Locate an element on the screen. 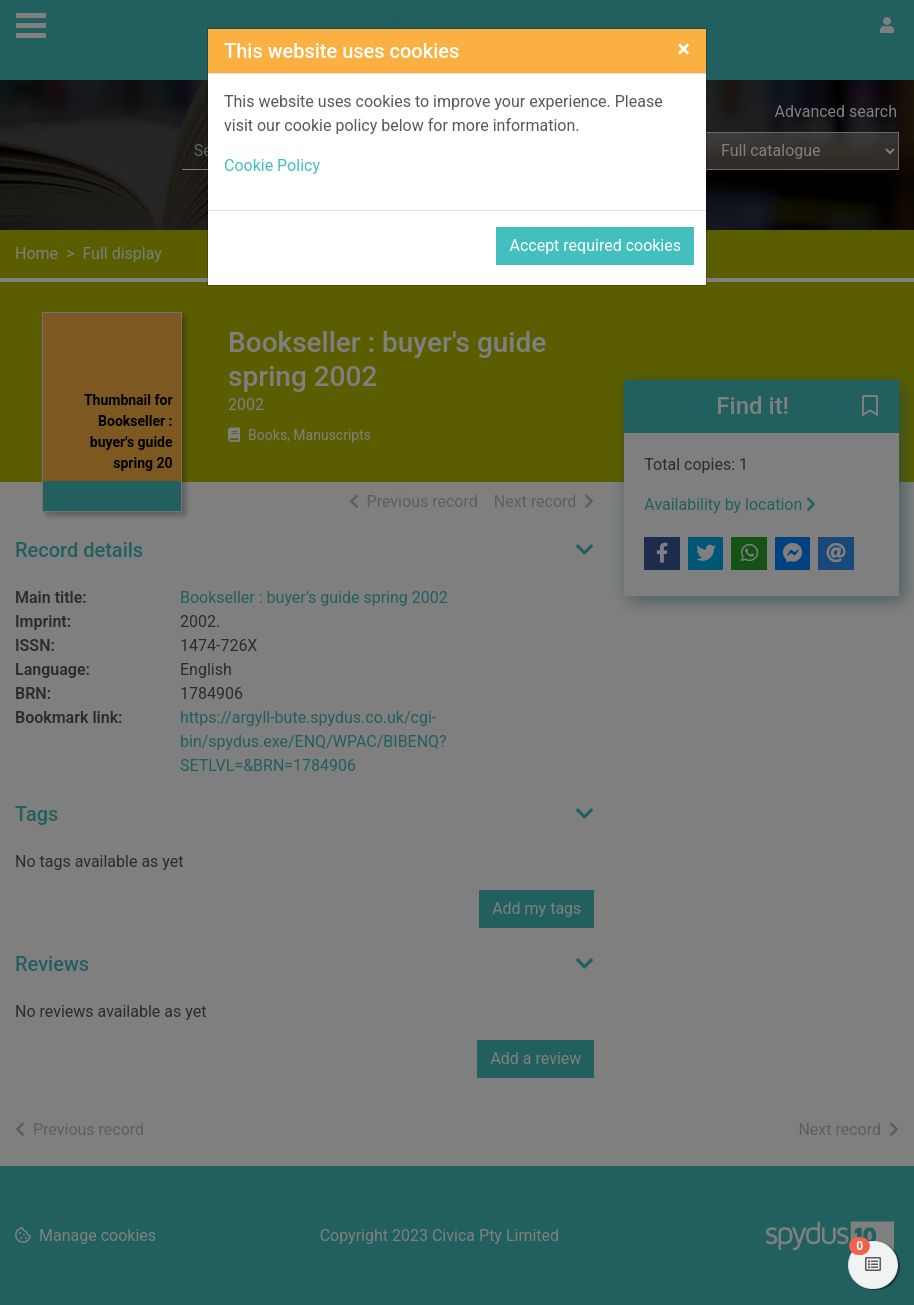 This screenshot has width=914, height=1305. [Close] is located at coordinates (683, 49).